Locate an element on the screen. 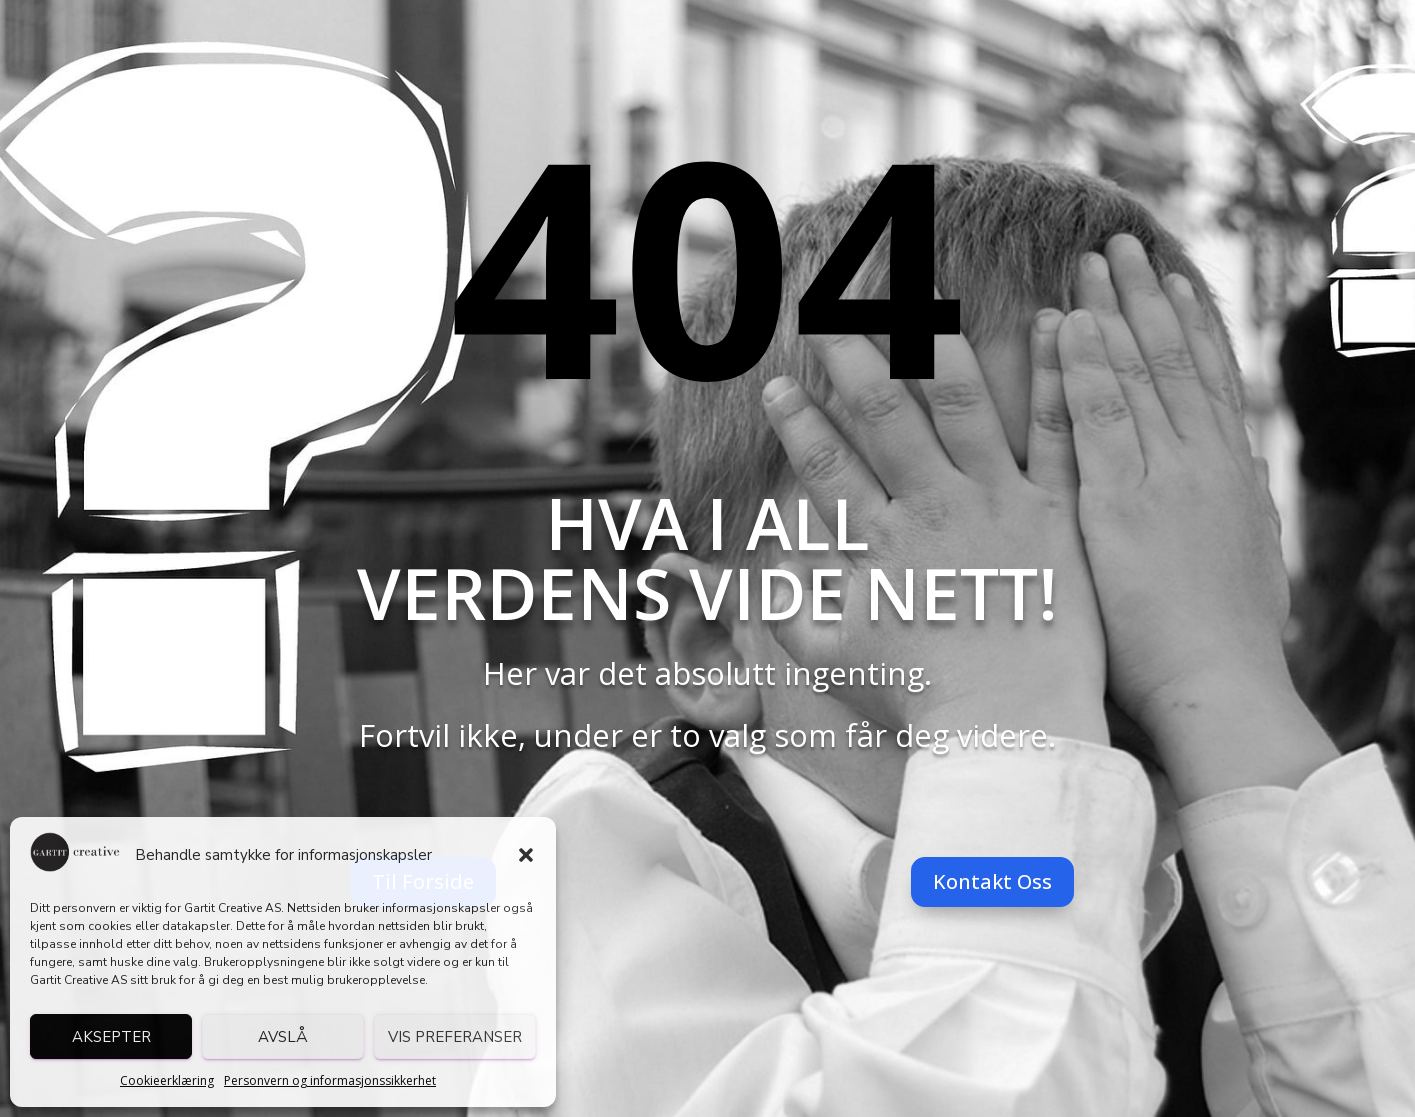  Cookieerklæring is located at coordinates (167, 1080).